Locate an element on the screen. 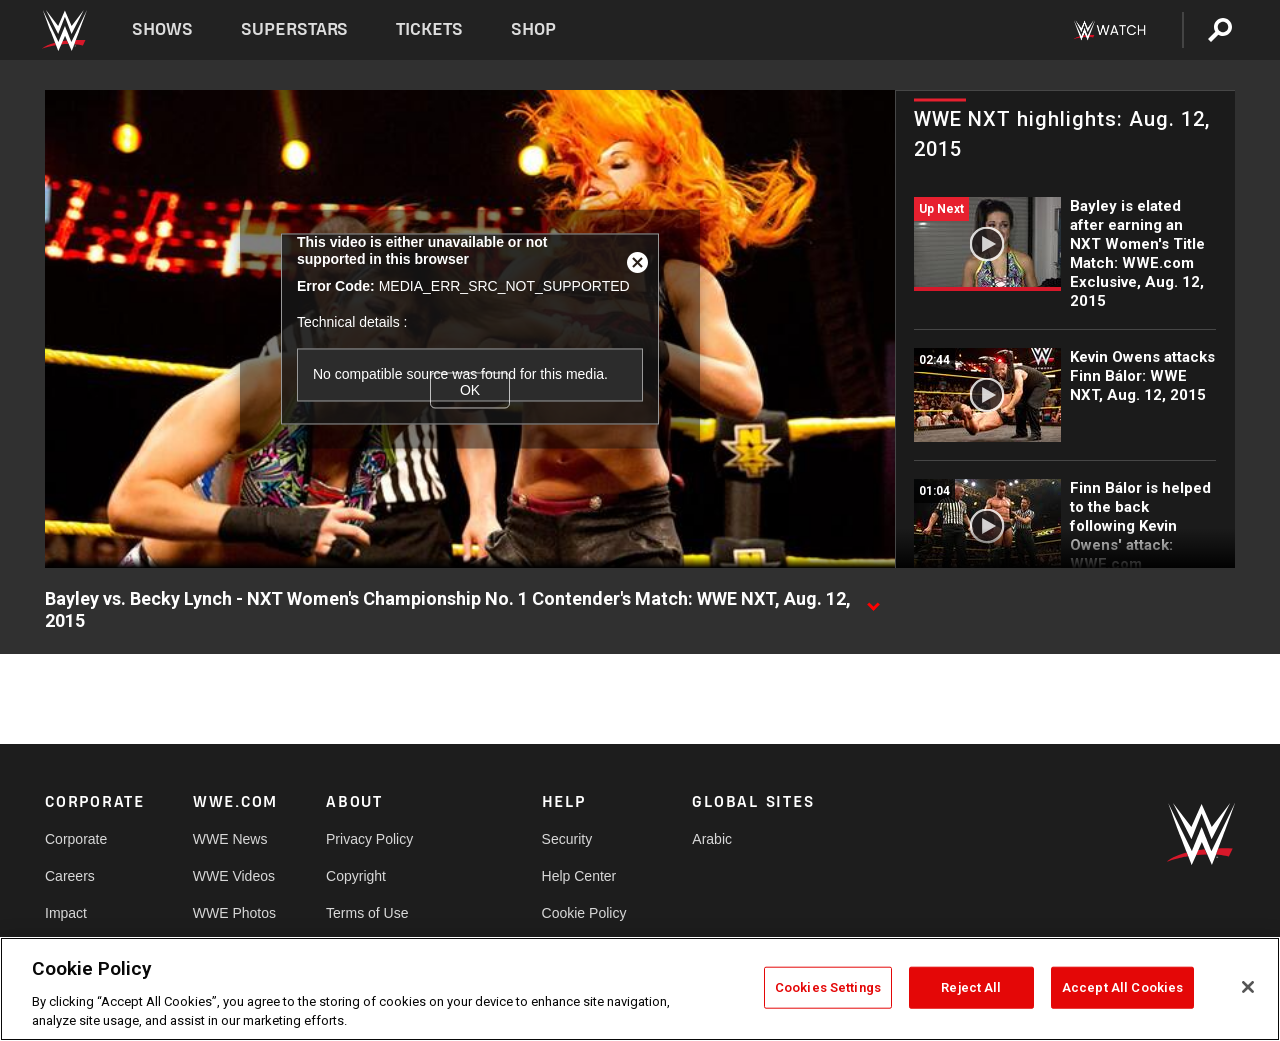 Image resolution: width=1280 pixels, height=1041 pixels. Shop is located at coordinates (533, 29).